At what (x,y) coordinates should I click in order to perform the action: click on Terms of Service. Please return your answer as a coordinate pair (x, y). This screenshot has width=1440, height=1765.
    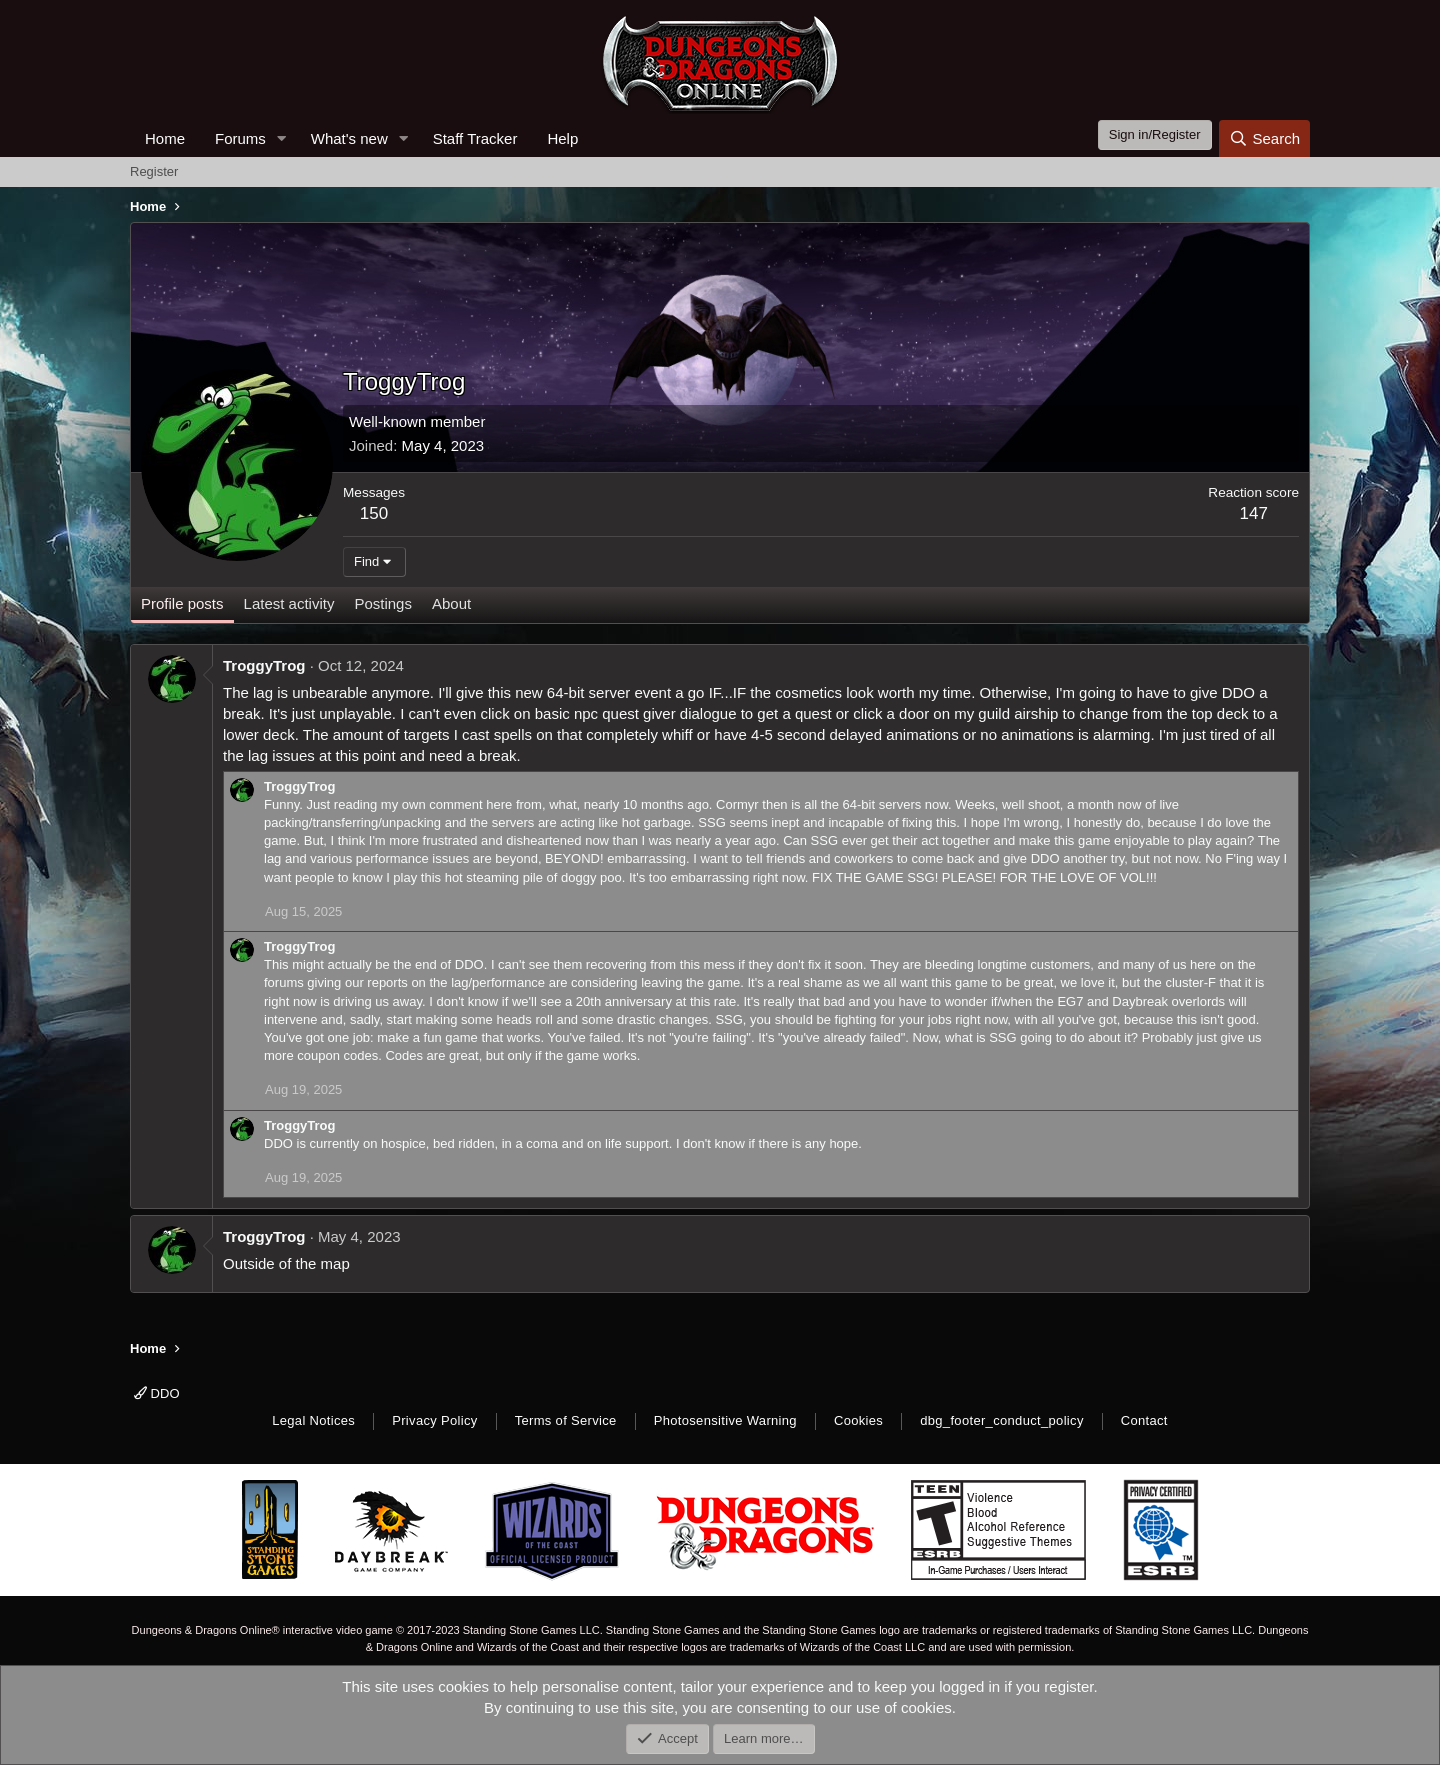
    Looking at the image, I should click on (566, 1420).